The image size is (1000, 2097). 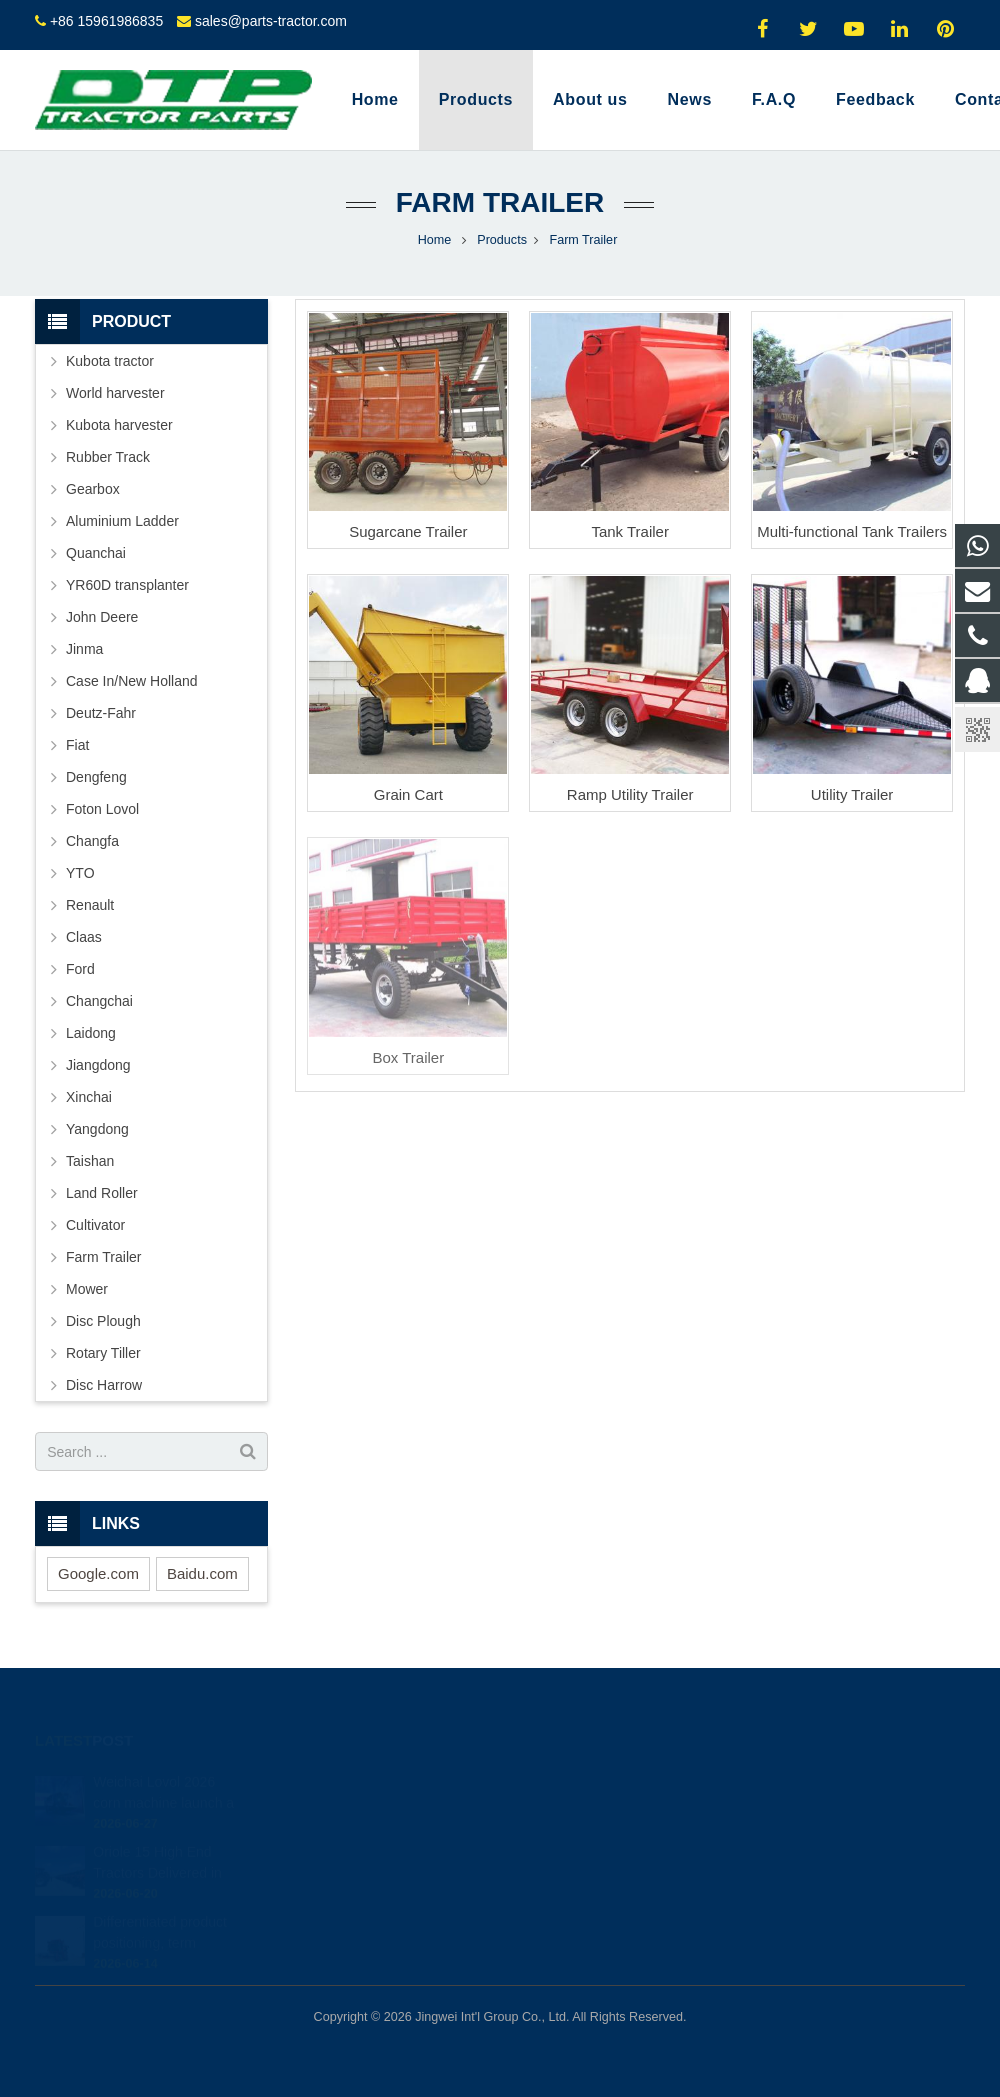 I want to click on Aluminium Ladder, so click(x=122, y=521).